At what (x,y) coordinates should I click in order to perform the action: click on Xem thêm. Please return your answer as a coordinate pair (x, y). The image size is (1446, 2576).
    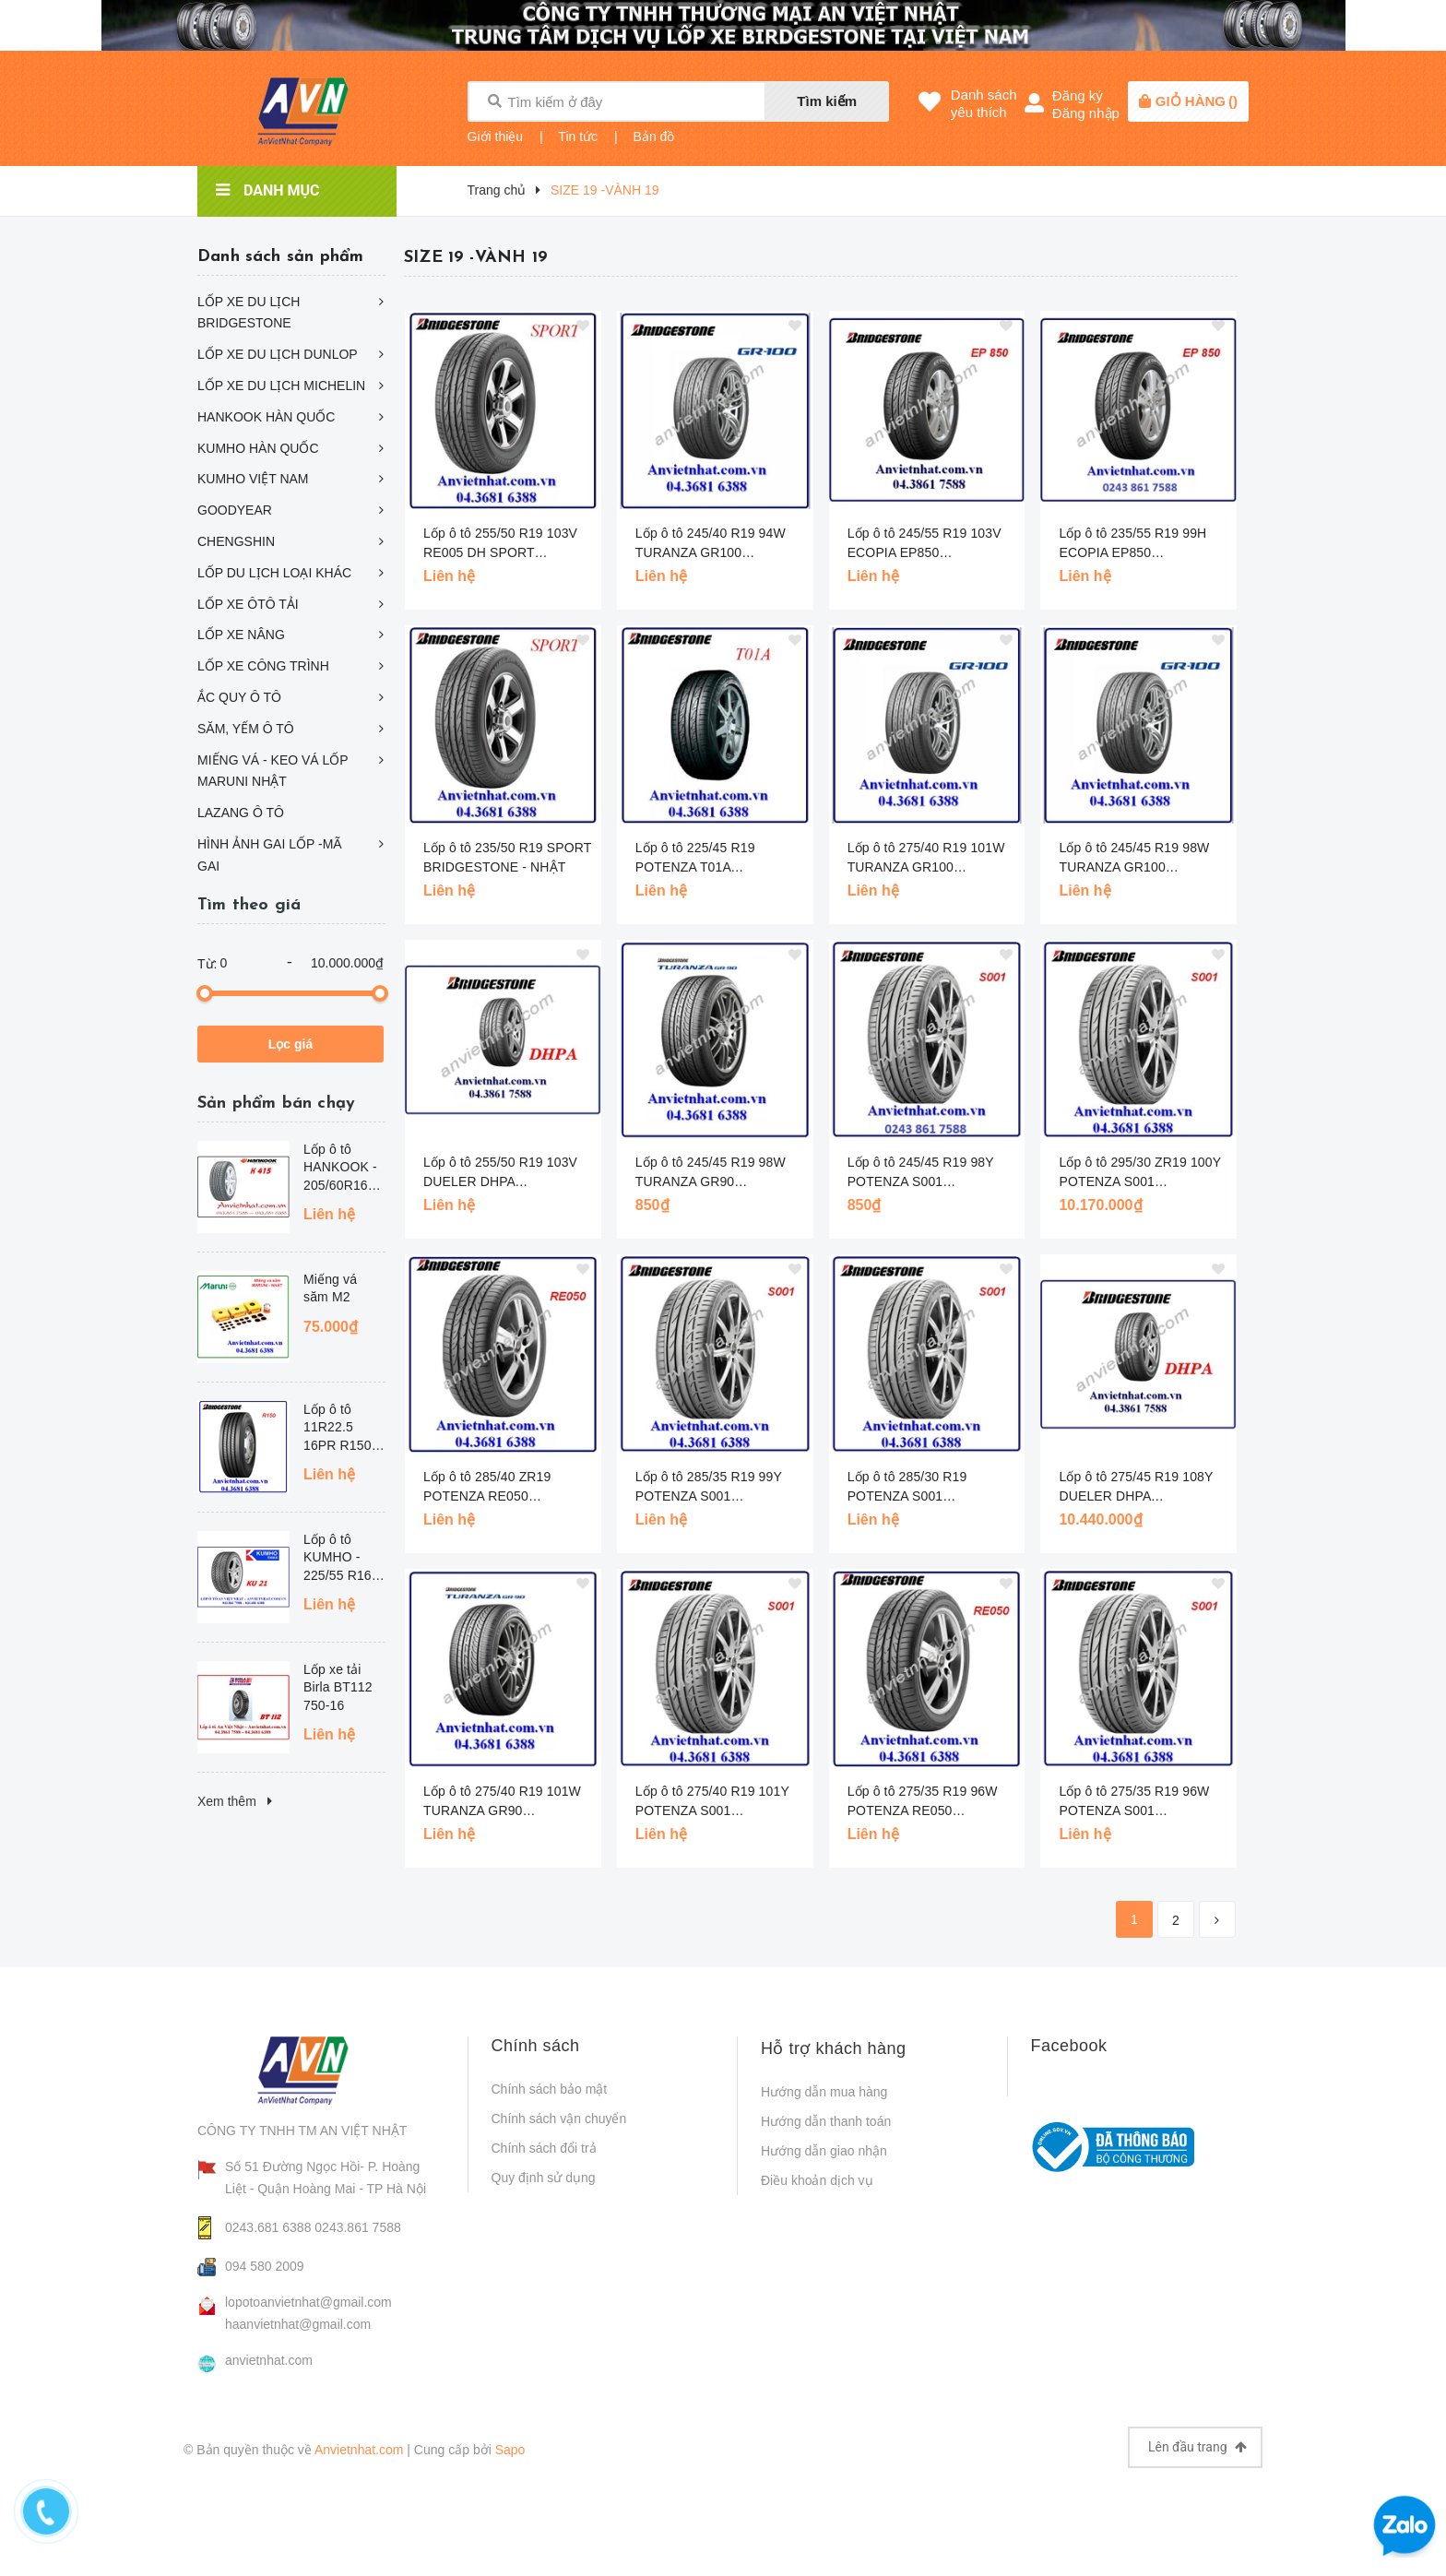
    Looking at the image, I should click on (234, 1801).